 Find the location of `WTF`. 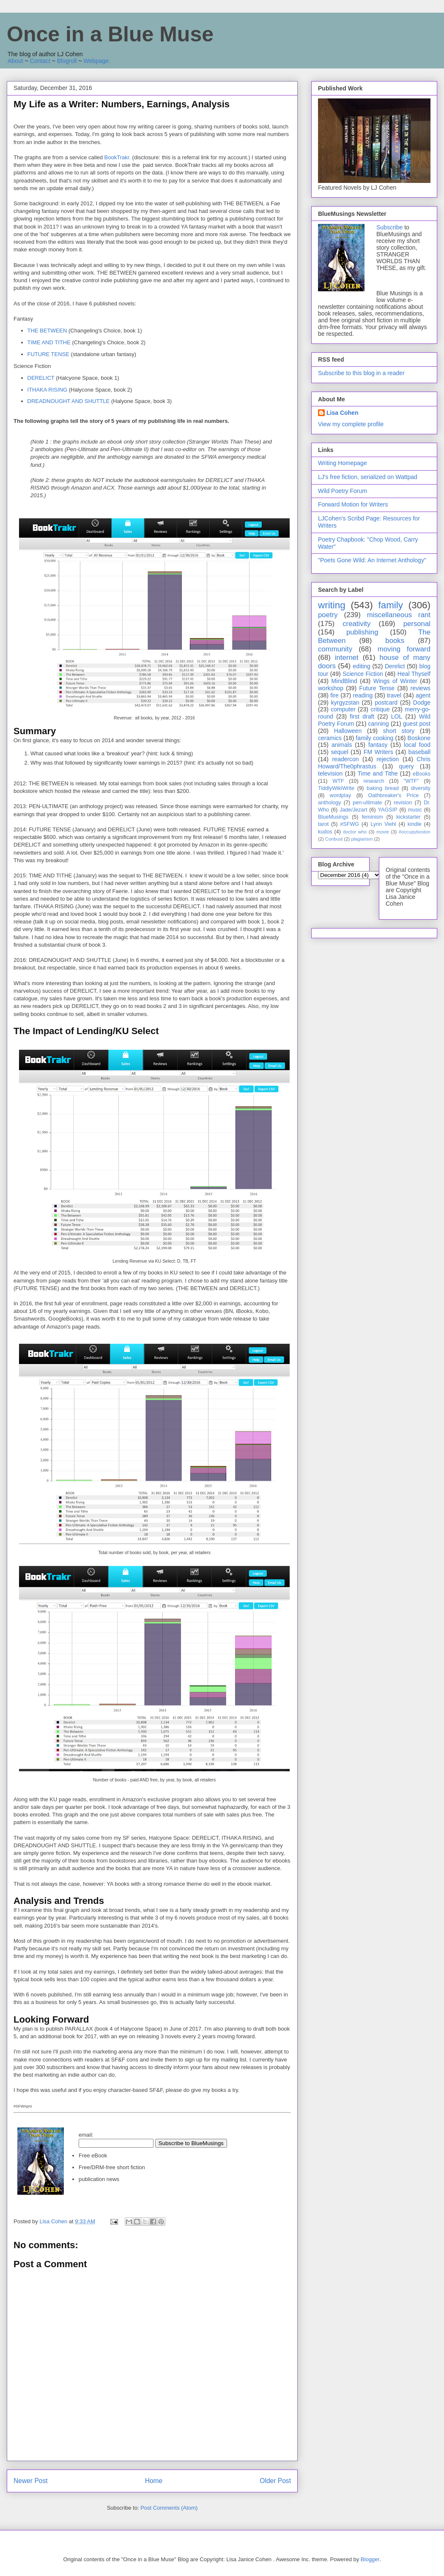

WTF is located at coordinates (338, 781).